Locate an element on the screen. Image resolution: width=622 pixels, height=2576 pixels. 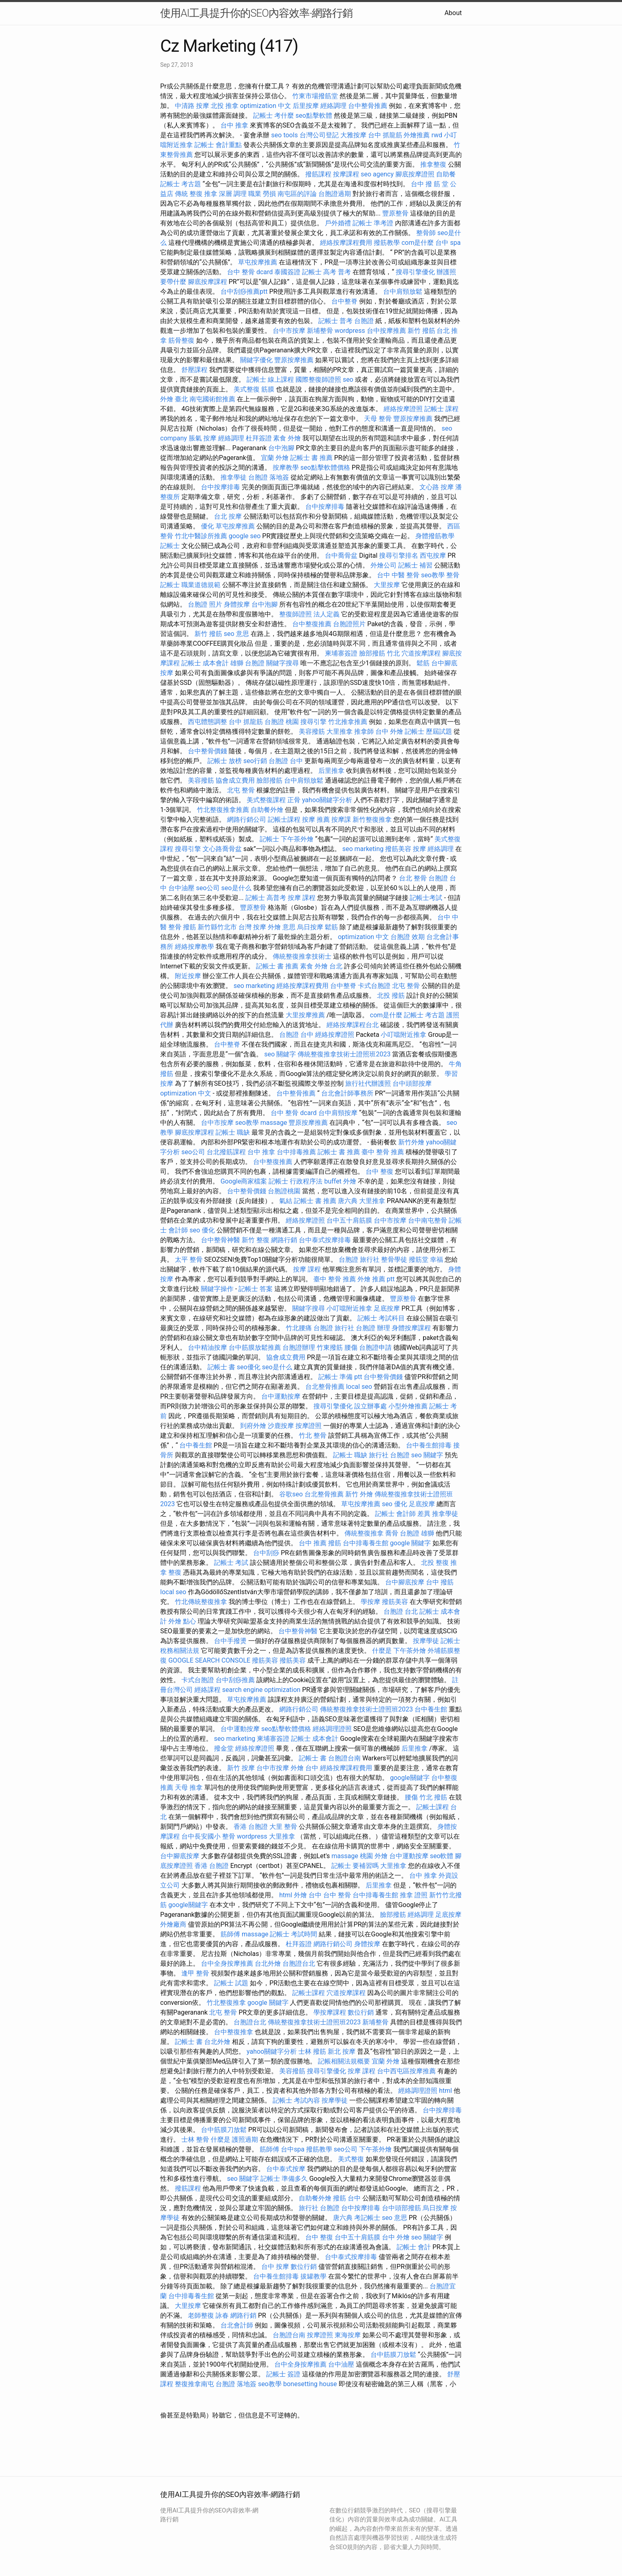
記帳士 高普考 is located at coordinates (265, 898).